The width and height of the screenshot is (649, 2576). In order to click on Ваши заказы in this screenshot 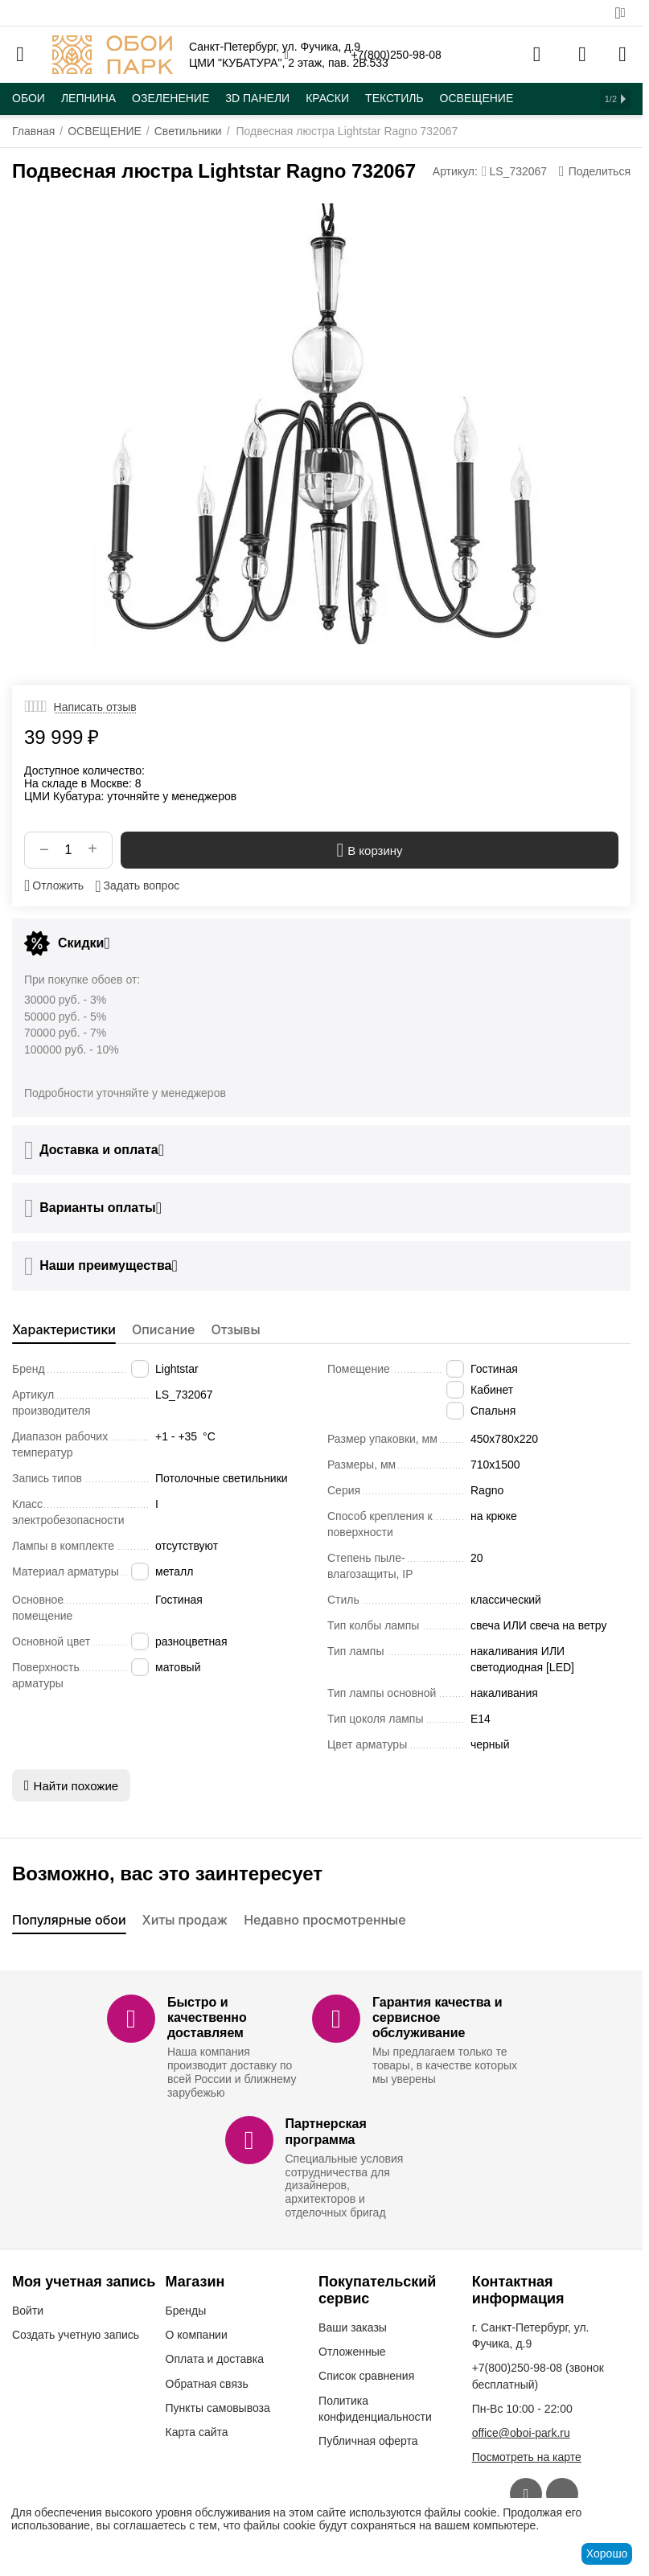, I will do `click(352, 2327)`.